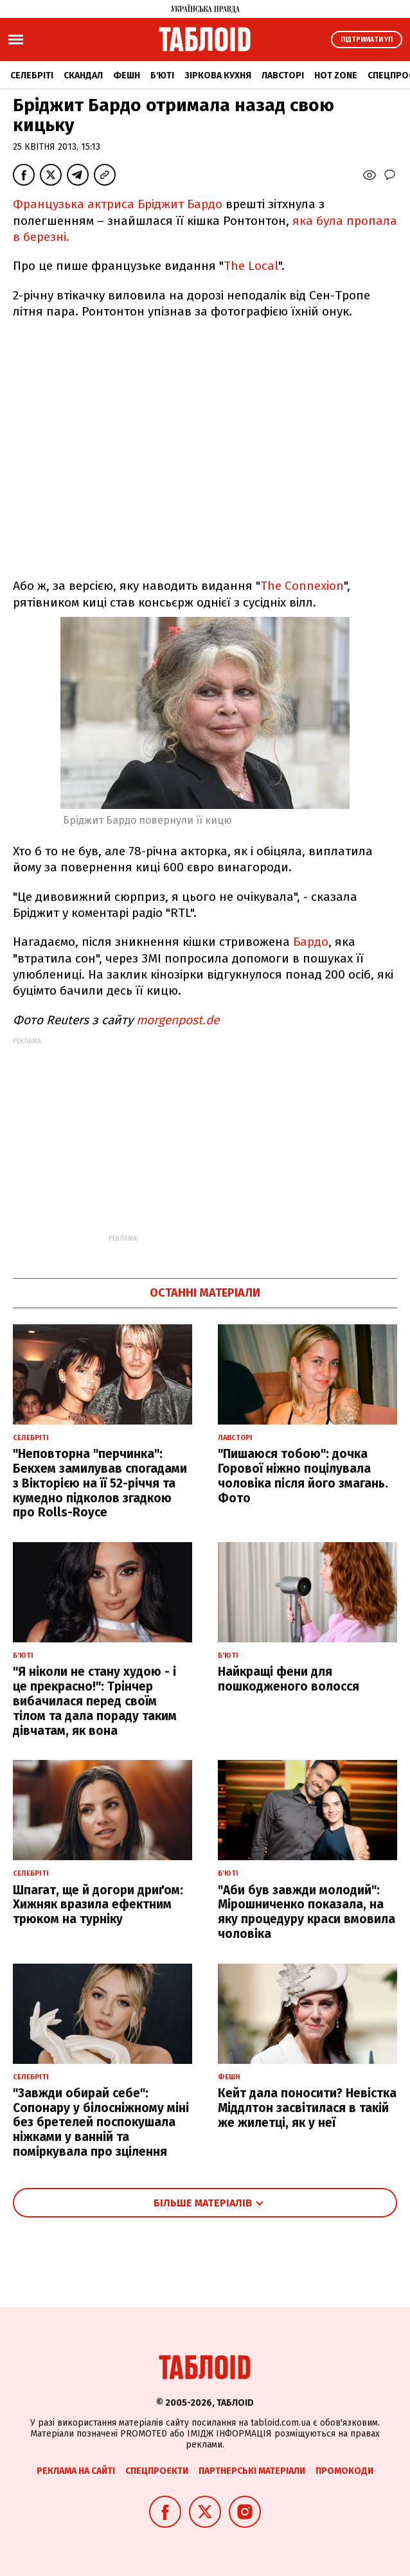  What do you see at coordinates (95, 1700) in the screenshot?
I see `"Я ніколи не стану худою - і це прекрасно!": Трінчер вибачилася перед своїм тілом та дала пораду таким дівчатам, як вона` at bounding box center [95, 1700].